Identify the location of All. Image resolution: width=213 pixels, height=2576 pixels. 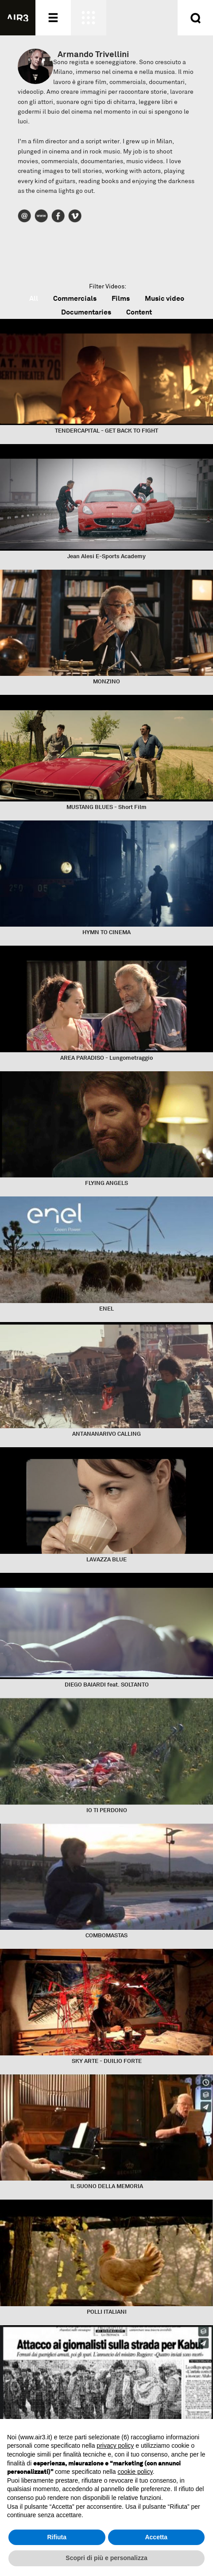
(33, 298).